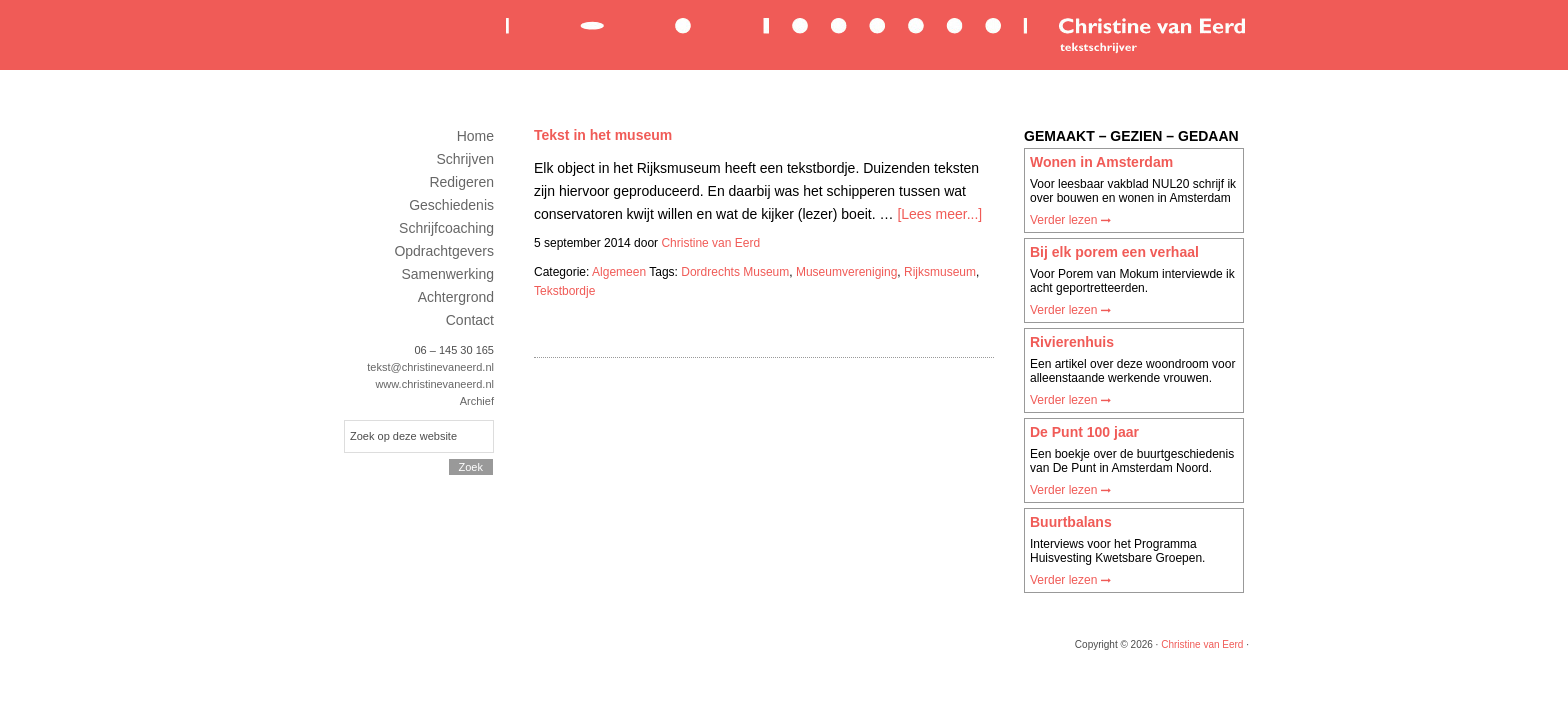 This screenshot has width=1568, height=720. Describe the element at coordinates (465, 159) in the screenshot. I see `Schrijven` at that location.